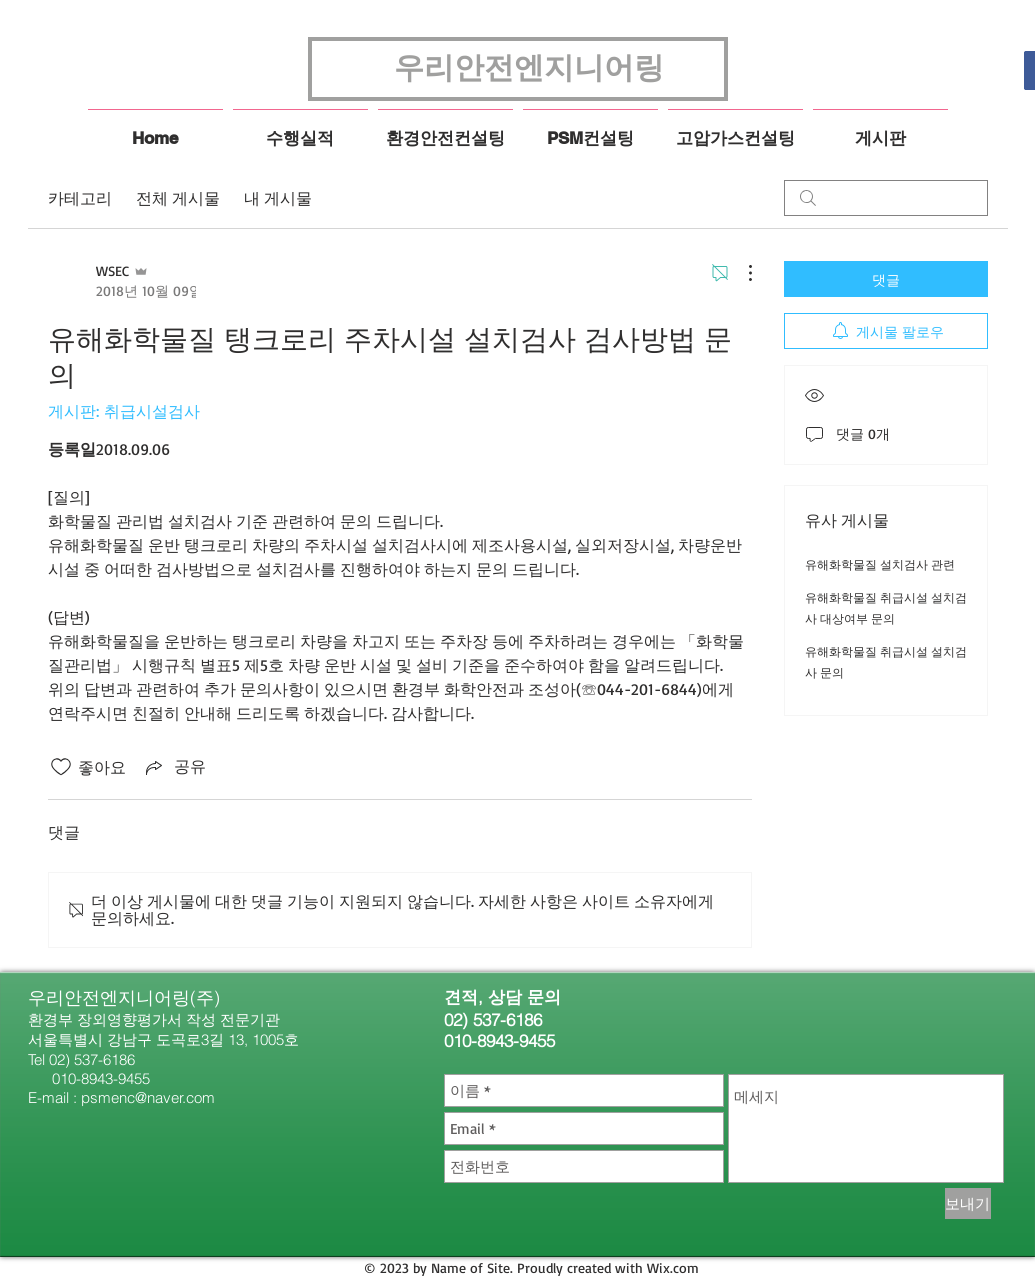  Describe the element at coordinates (880, 564) in the screenshot. I see `유해화학물질 설치검사 관련` at that location.